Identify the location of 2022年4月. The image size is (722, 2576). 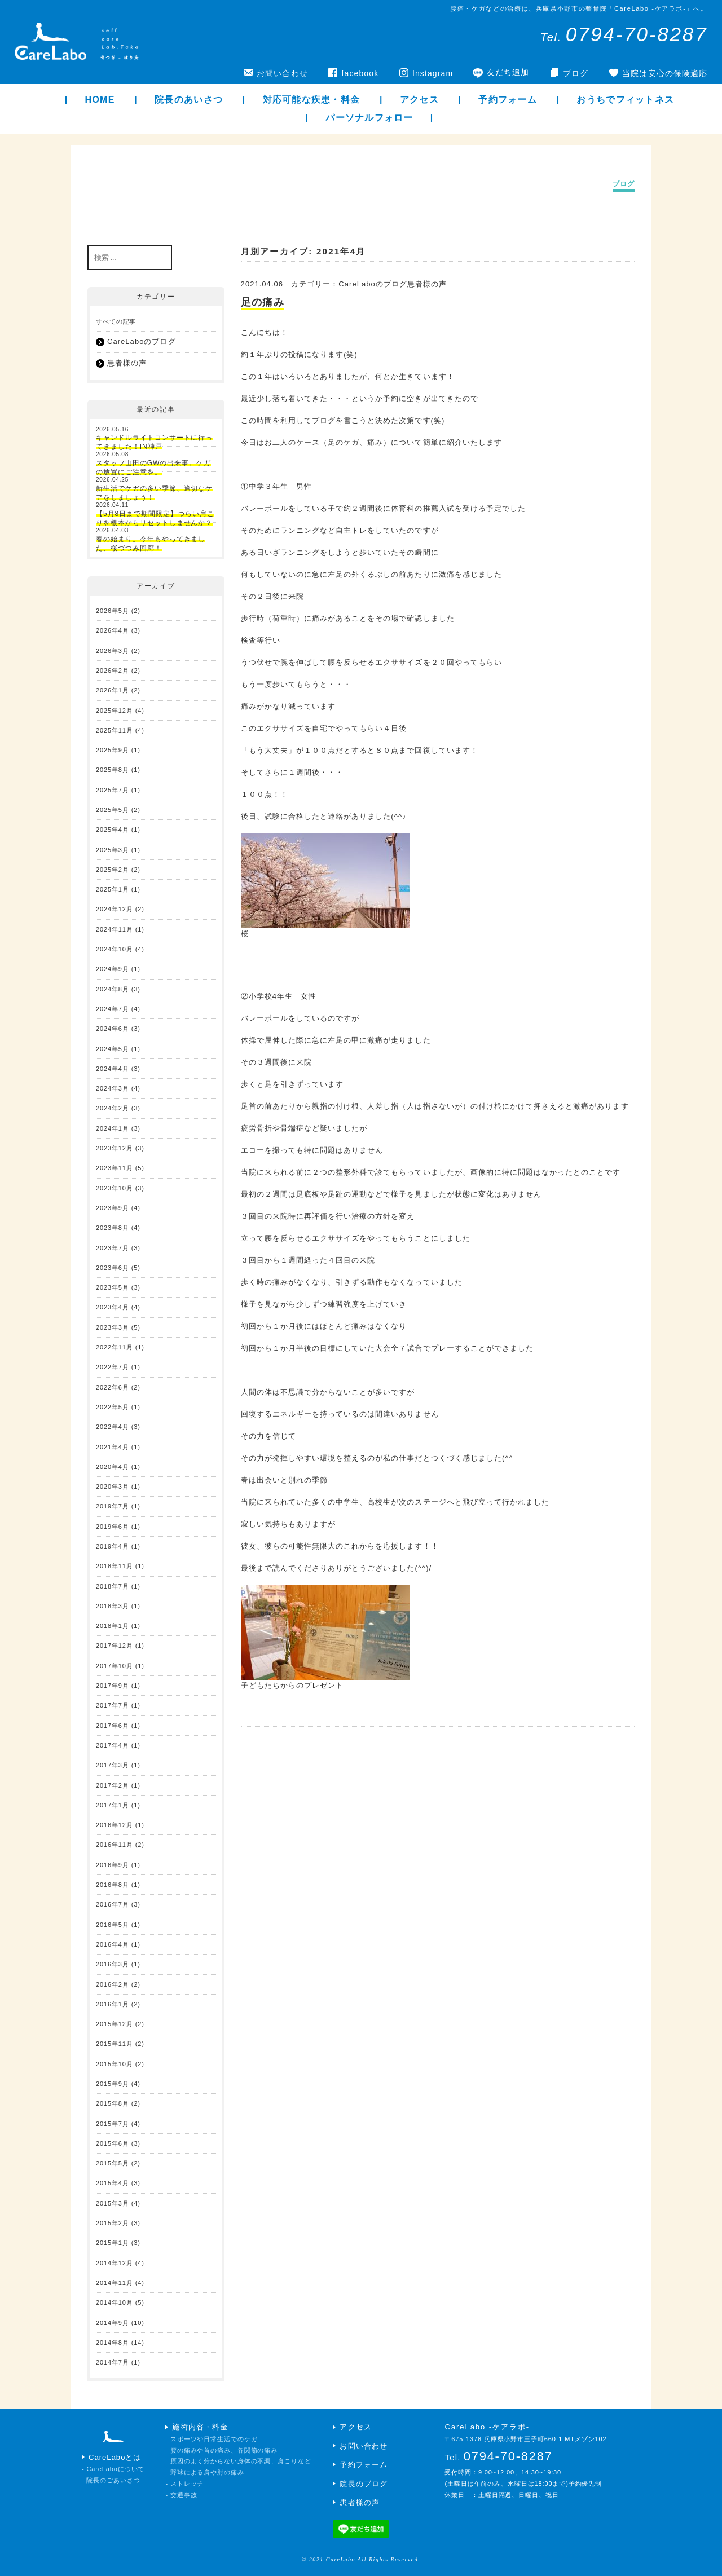
(112, 1426).